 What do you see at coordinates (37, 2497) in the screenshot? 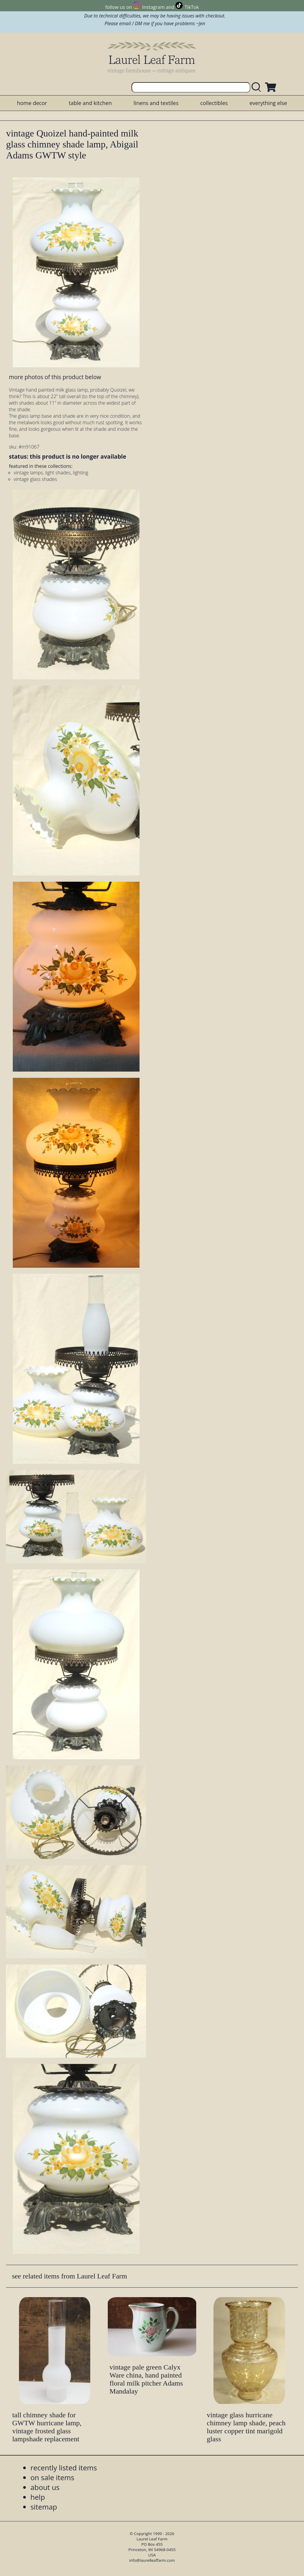
I see `help` at bounding box center [37, 2497].